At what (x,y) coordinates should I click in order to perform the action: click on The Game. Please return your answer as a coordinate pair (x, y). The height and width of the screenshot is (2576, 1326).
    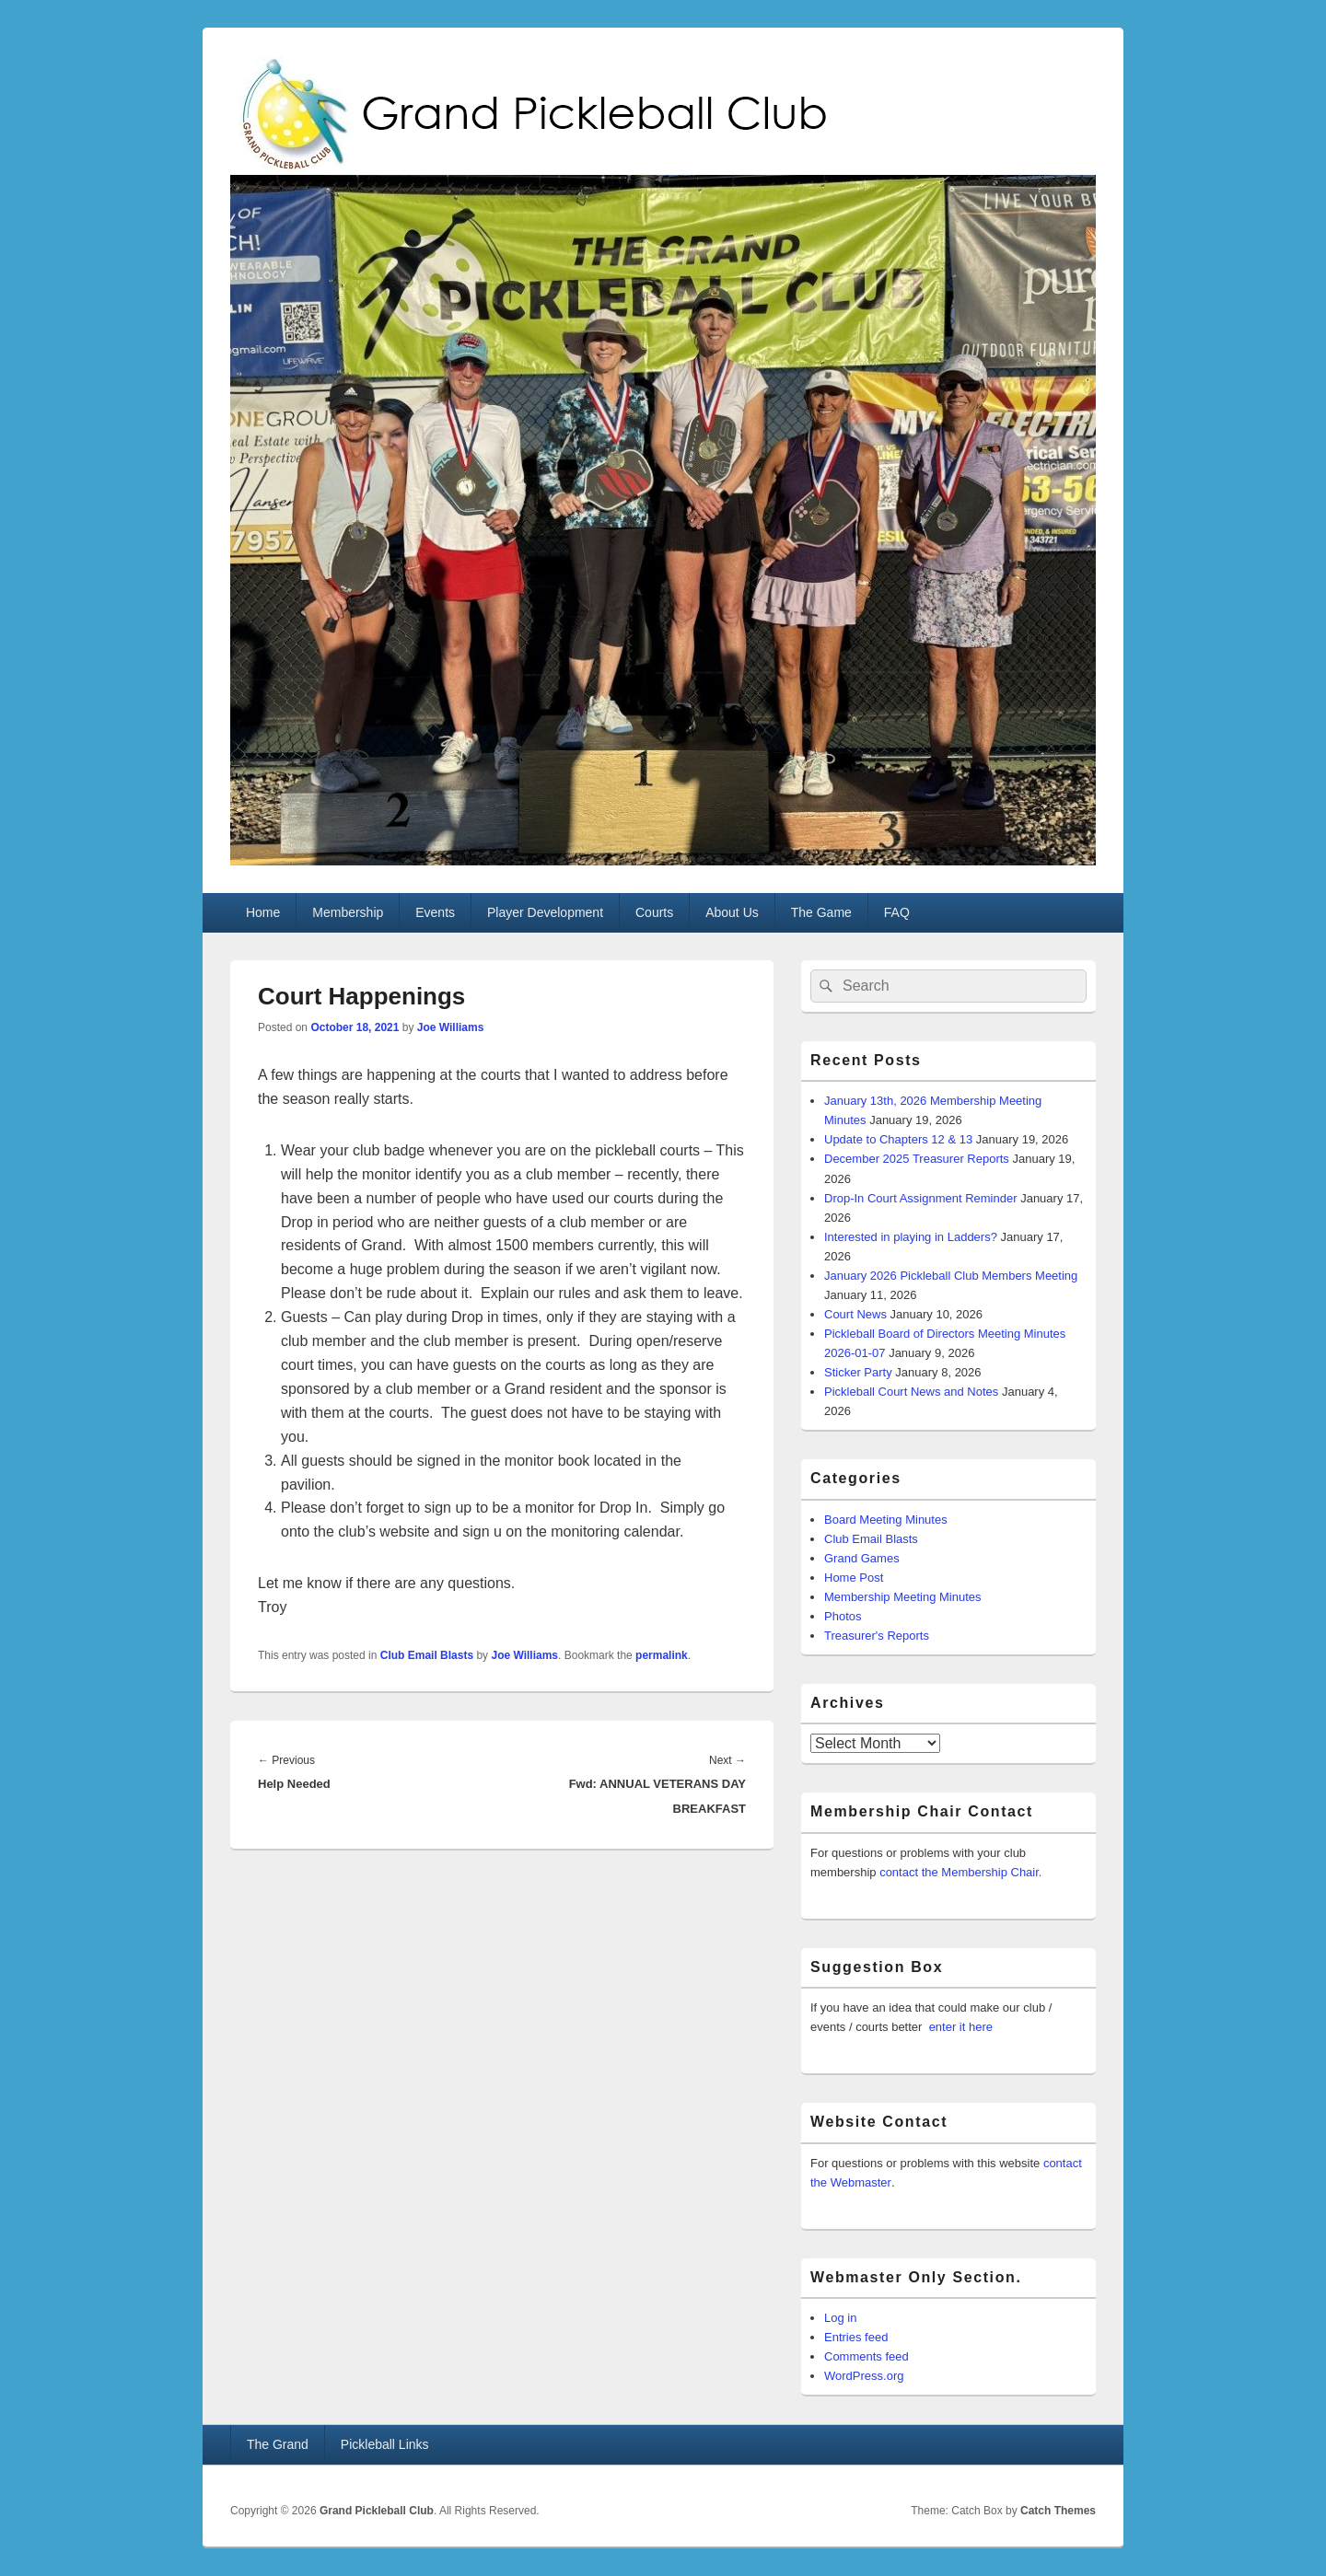
    Looking at the image, I should click on (821, 912).